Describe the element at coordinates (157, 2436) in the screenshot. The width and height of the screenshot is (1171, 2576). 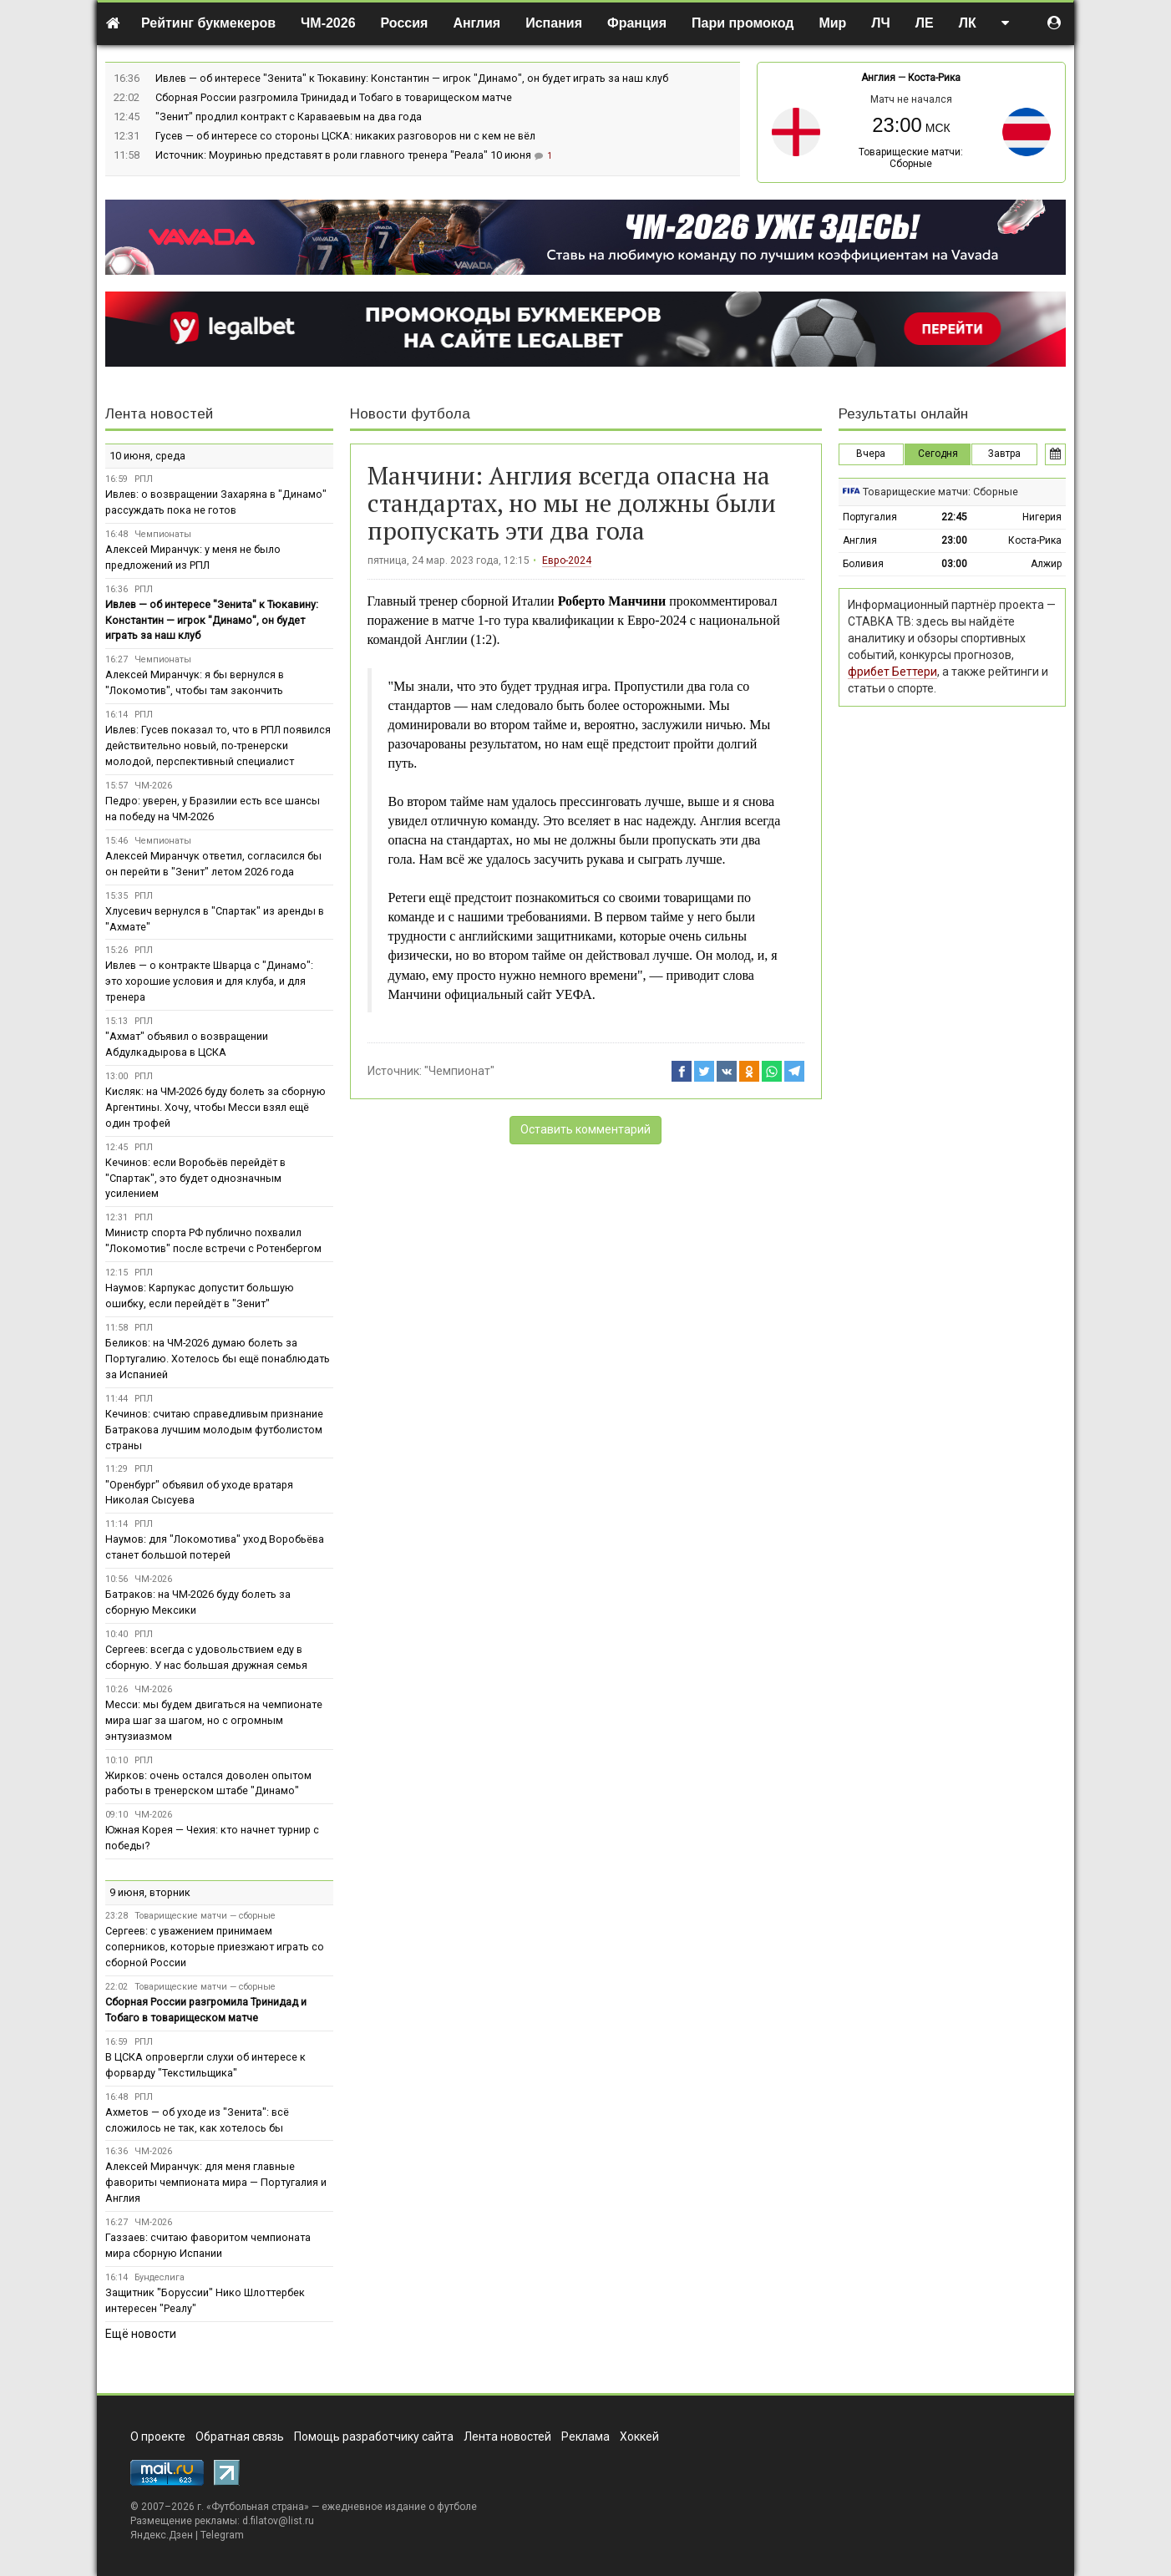
I see `О проекте` at that location.